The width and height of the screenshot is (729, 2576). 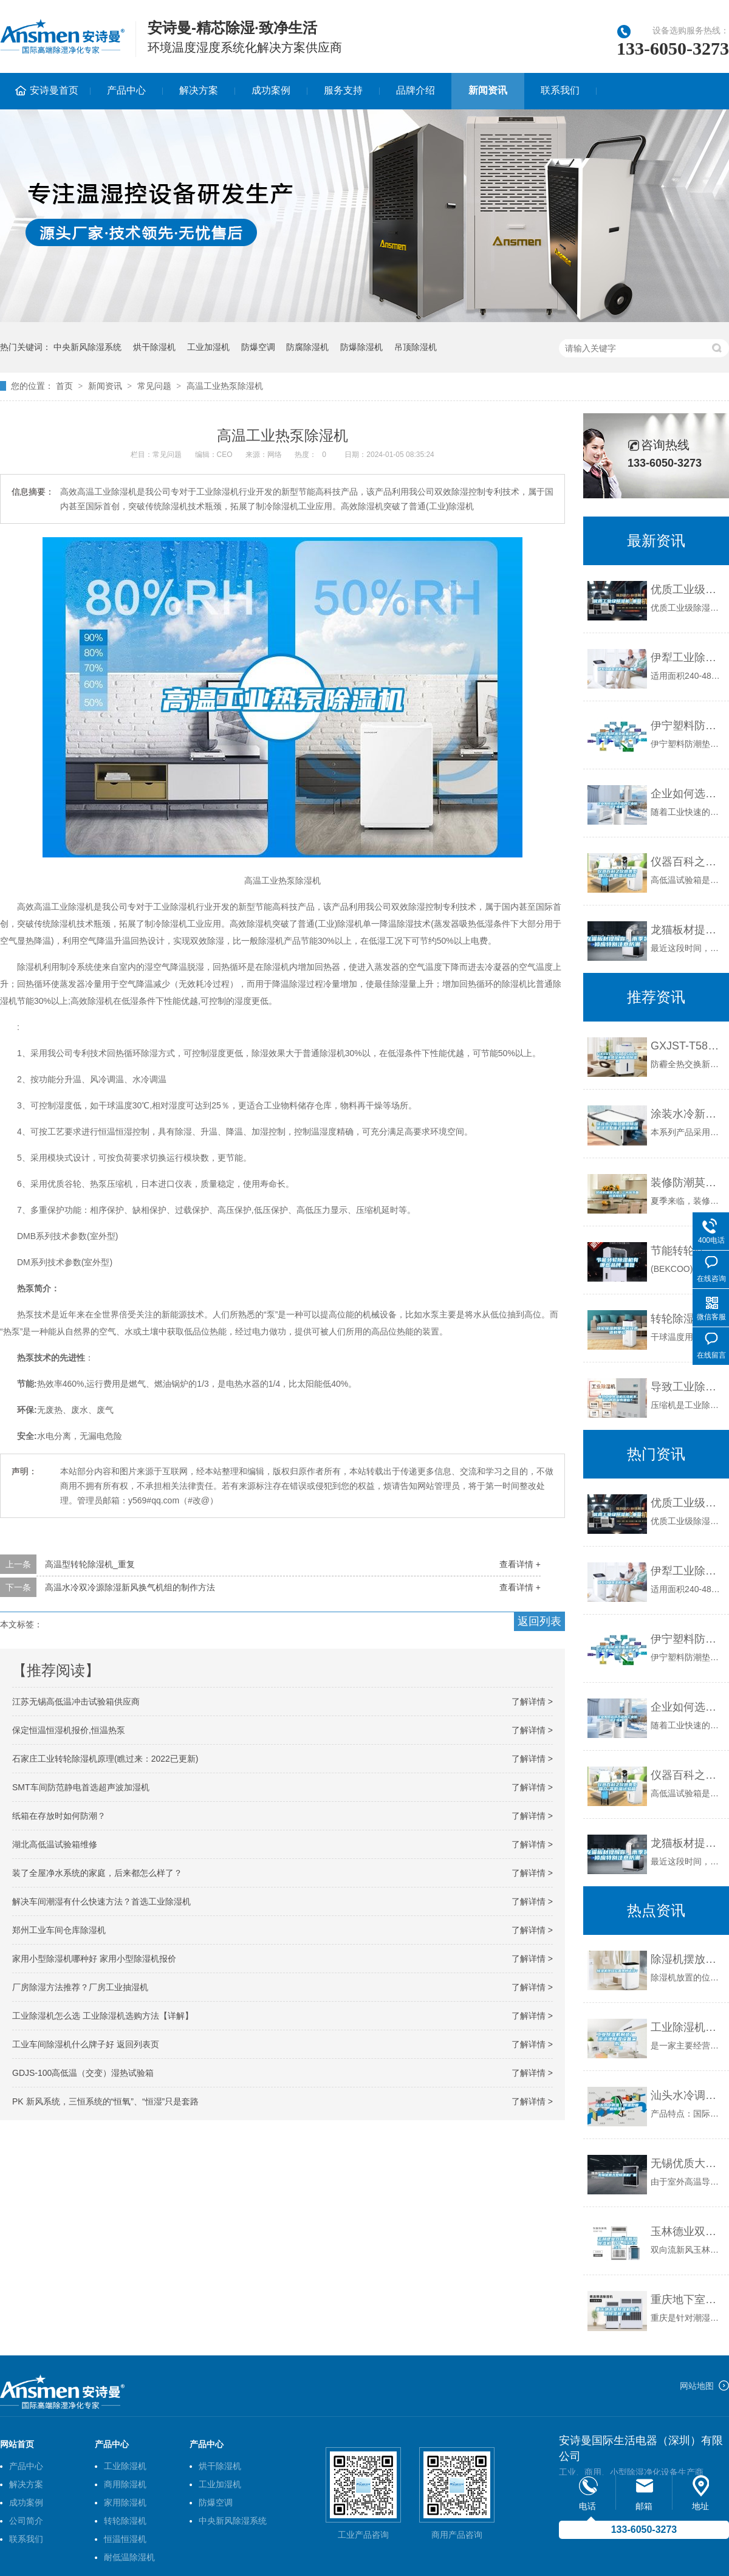 What do you see at coordinates (687, 2299) in the screenshot?
I see `重庆地下室除湿机配电房除湿机厂家` at bounding box center [687, 2299].